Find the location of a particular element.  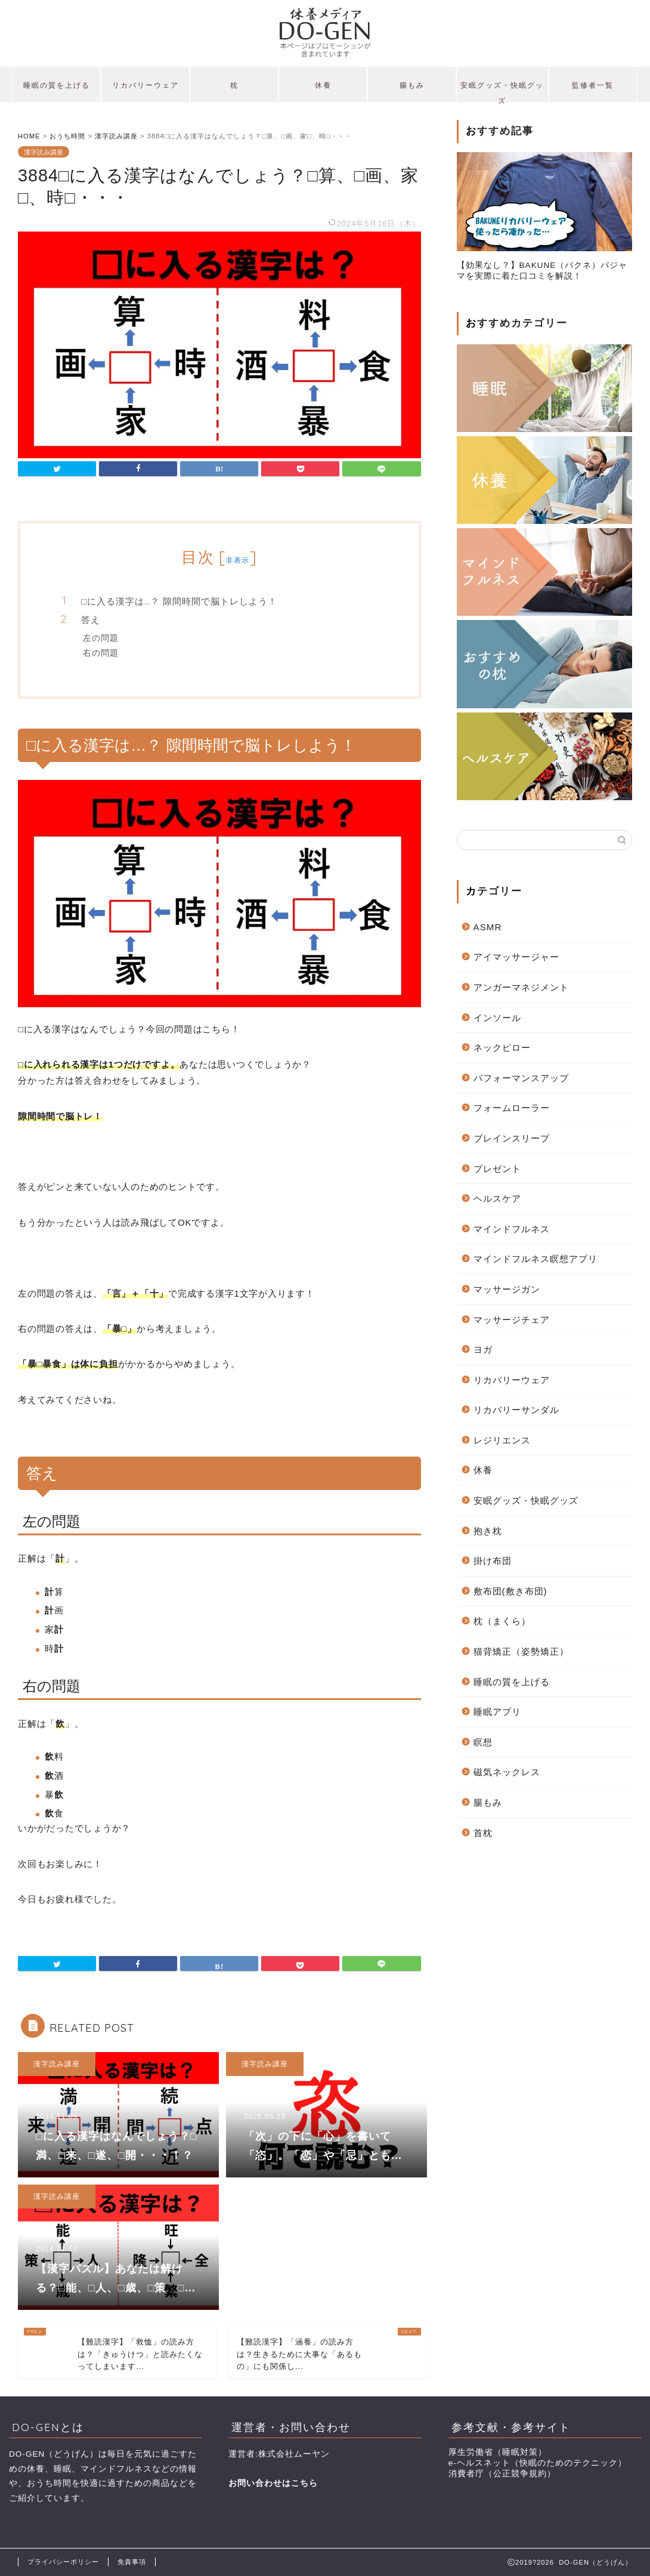

睡眠アプリ is located at coordinates (497, 1712).